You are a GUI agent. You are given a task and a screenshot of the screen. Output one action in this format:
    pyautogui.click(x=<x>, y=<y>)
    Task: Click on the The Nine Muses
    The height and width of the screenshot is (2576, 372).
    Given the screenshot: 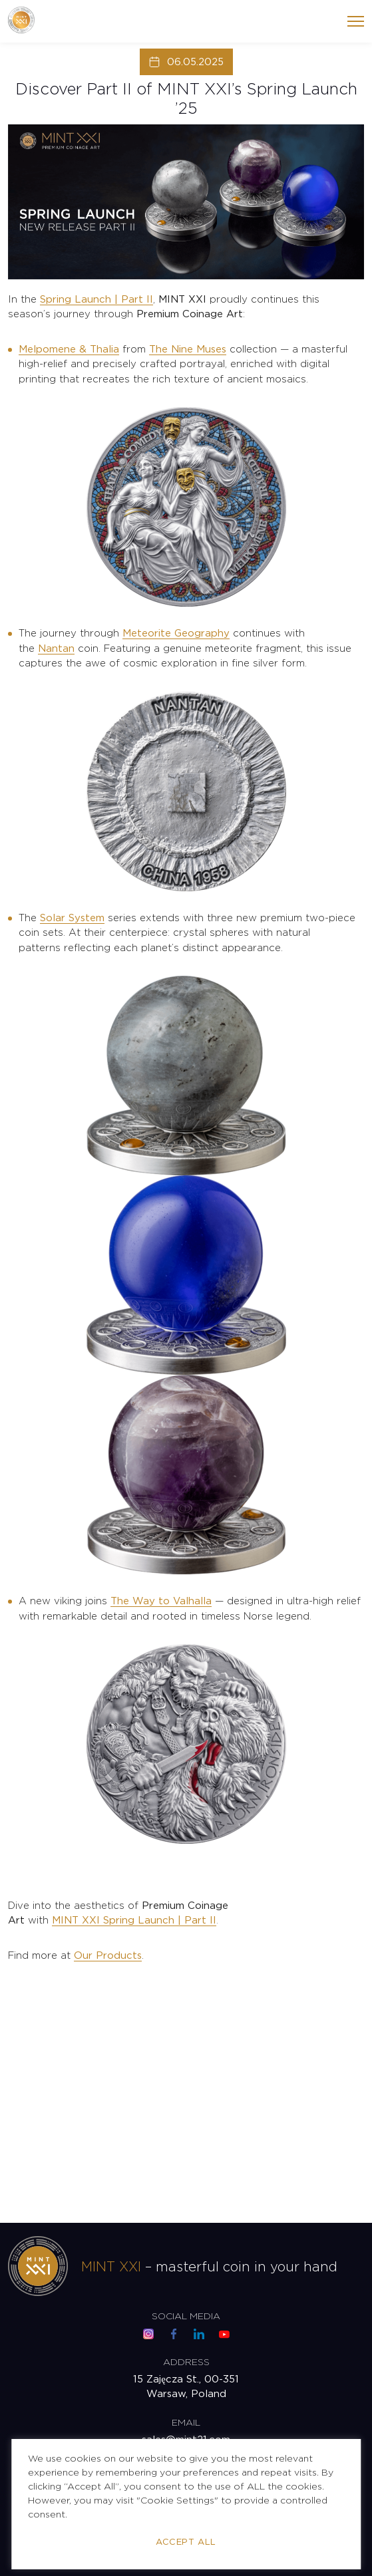 What is the action you would take?
    pyautogui.click(x=187, y=349)
    